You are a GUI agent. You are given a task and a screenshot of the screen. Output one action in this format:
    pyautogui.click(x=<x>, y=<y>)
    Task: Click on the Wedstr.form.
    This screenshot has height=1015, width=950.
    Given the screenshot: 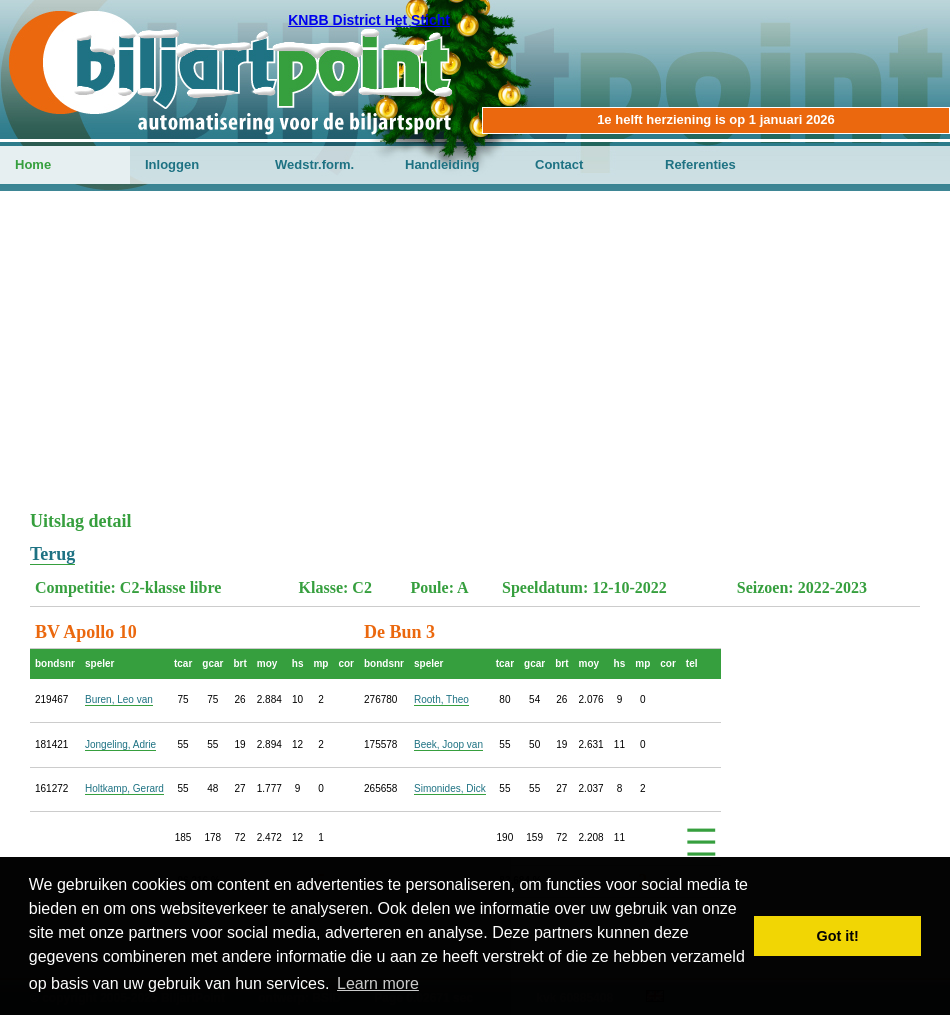 What is the action you would take?
    pyautogui.click(x=314, y=164)
    